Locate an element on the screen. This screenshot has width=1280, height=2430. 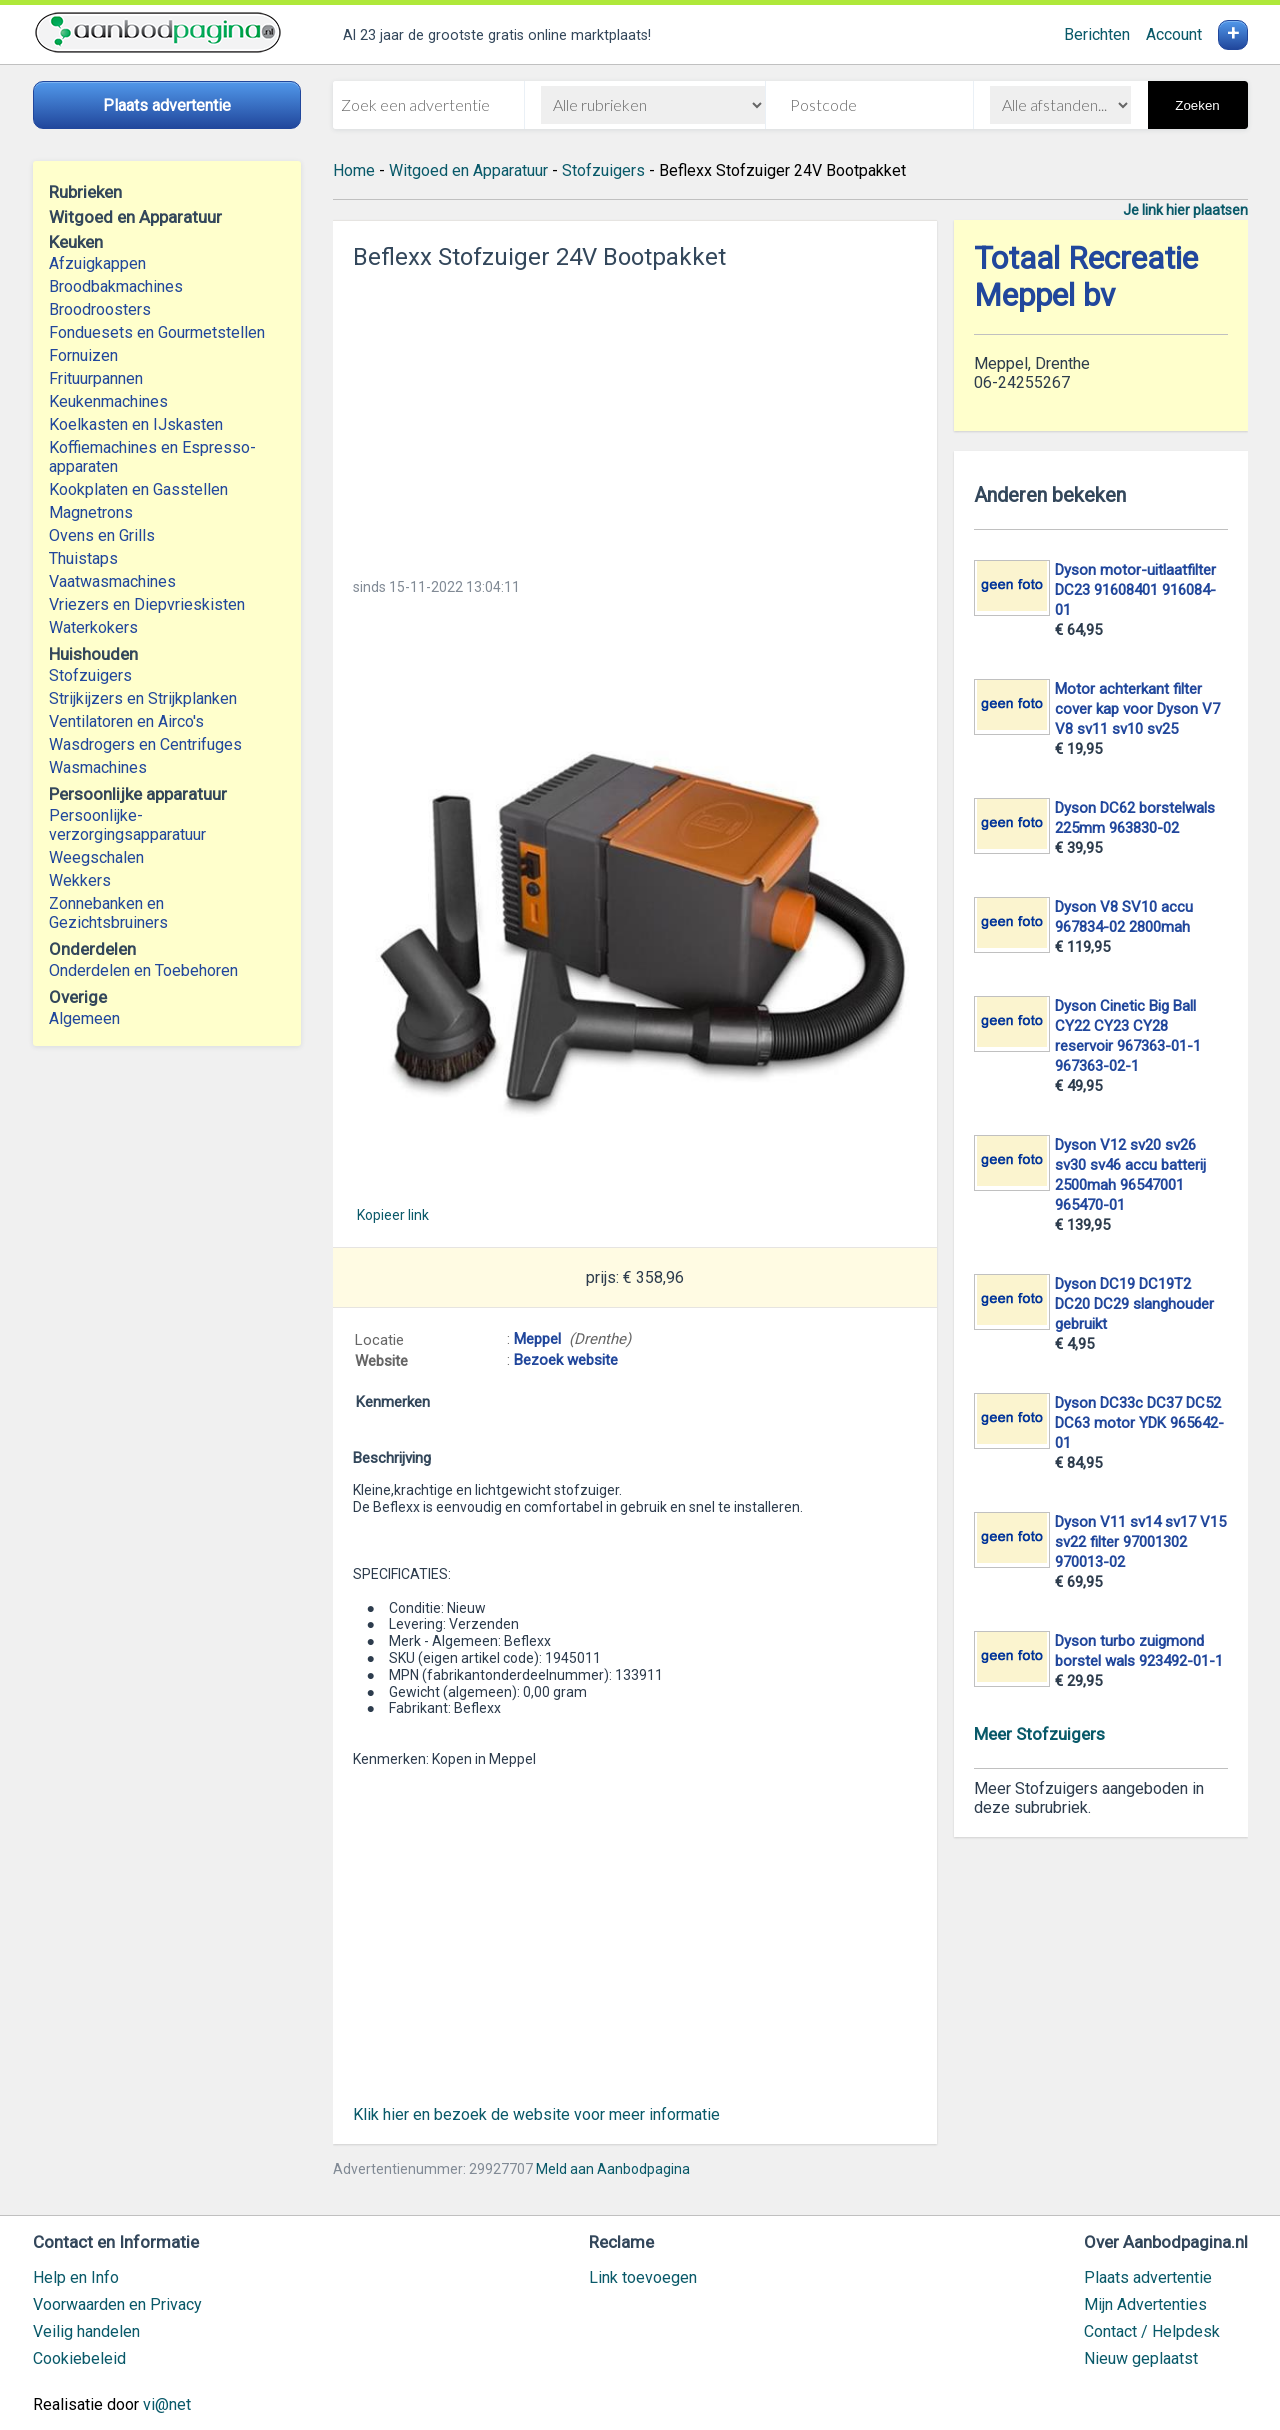
Broodbakmachines is located at coordinates (116, 286).